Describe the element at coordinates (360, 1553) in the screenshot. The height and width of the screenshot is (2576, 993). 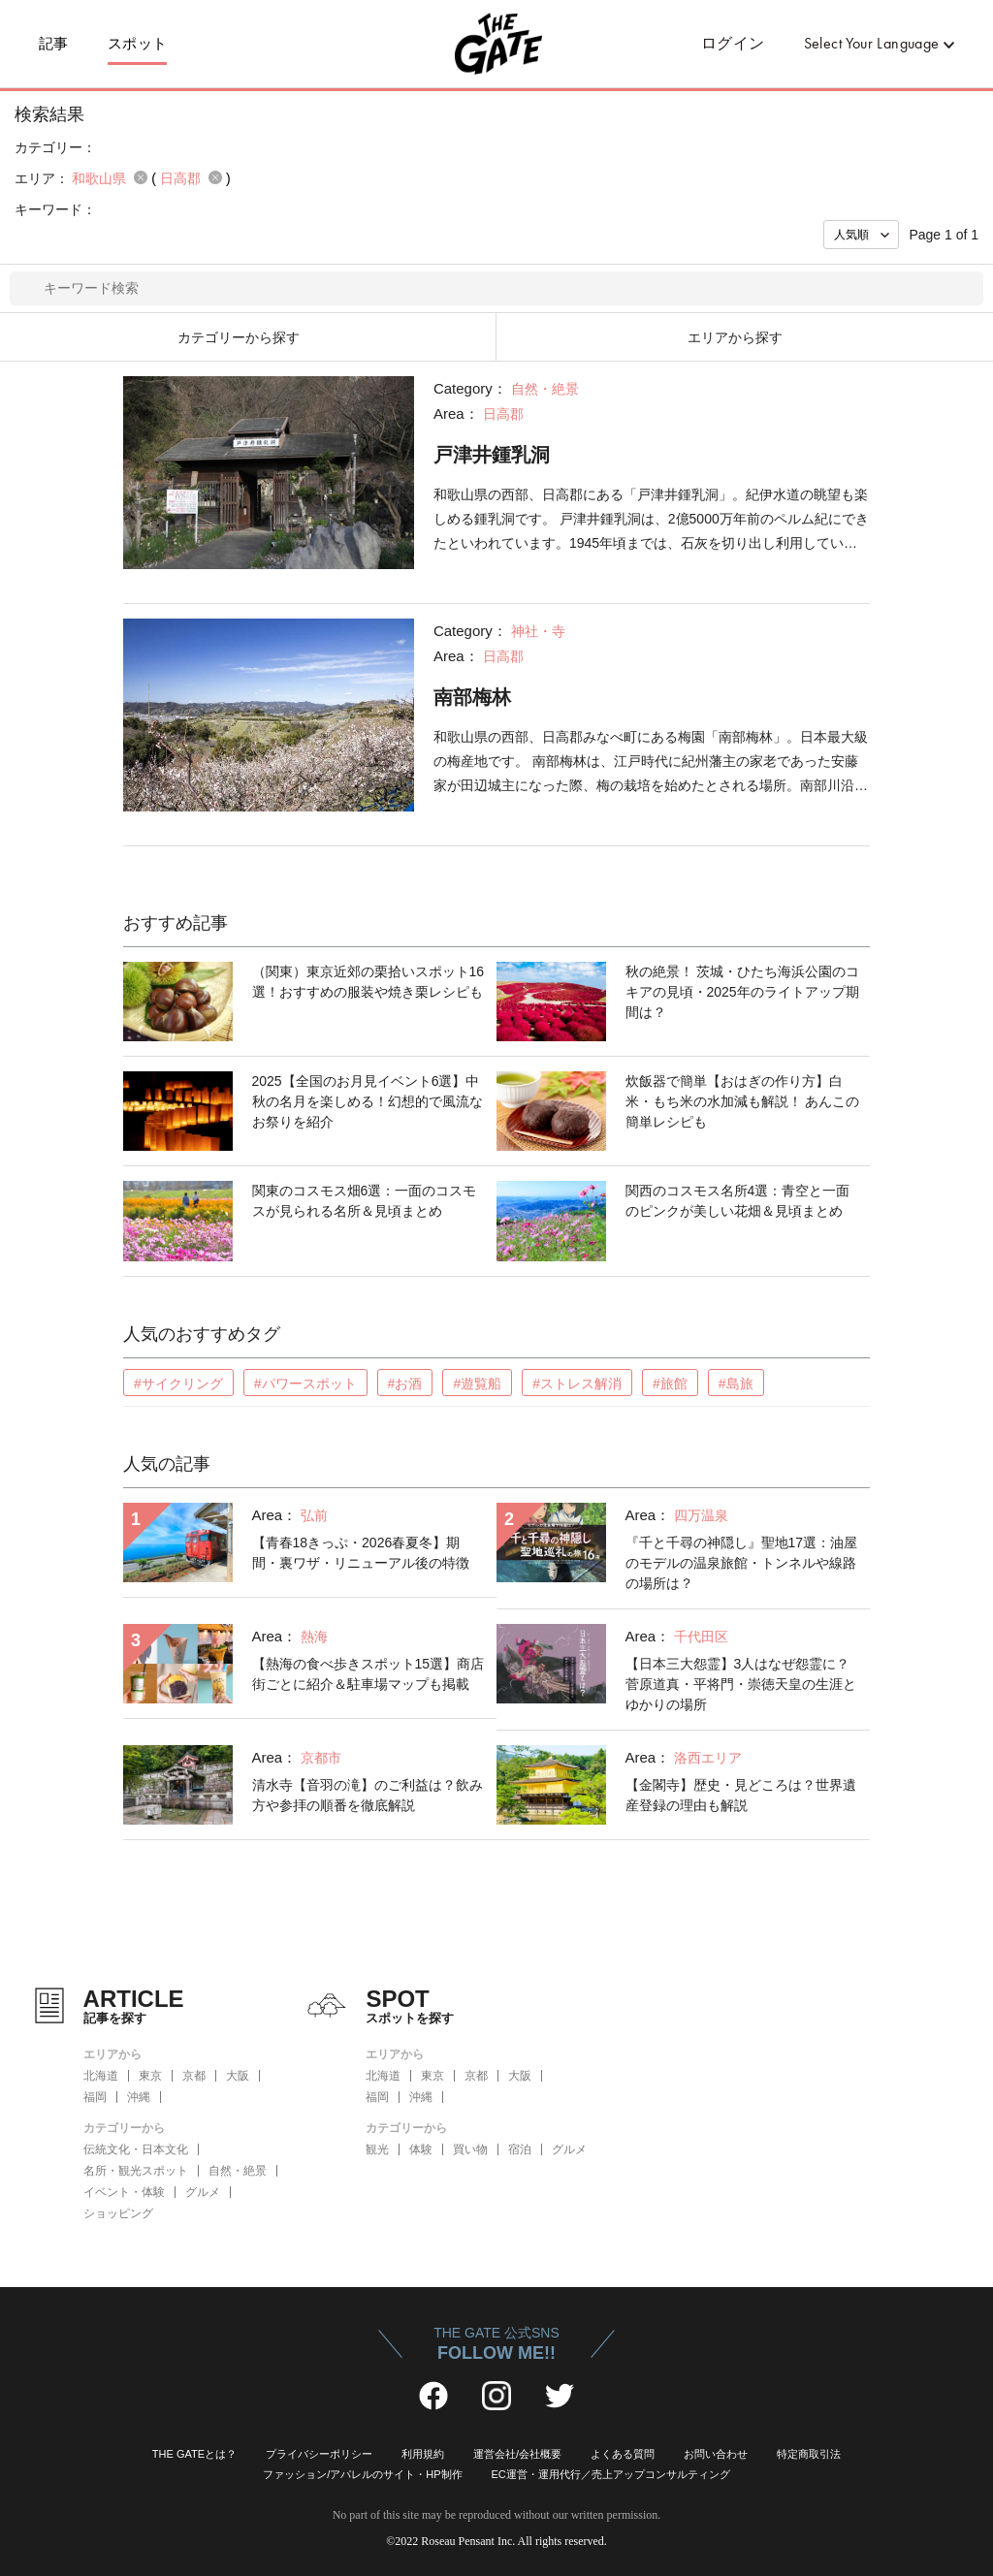
I see `【青春18きっぷ・2026春夏冬】期間・裏ワザ・リニューアル後の特徴` at that location.